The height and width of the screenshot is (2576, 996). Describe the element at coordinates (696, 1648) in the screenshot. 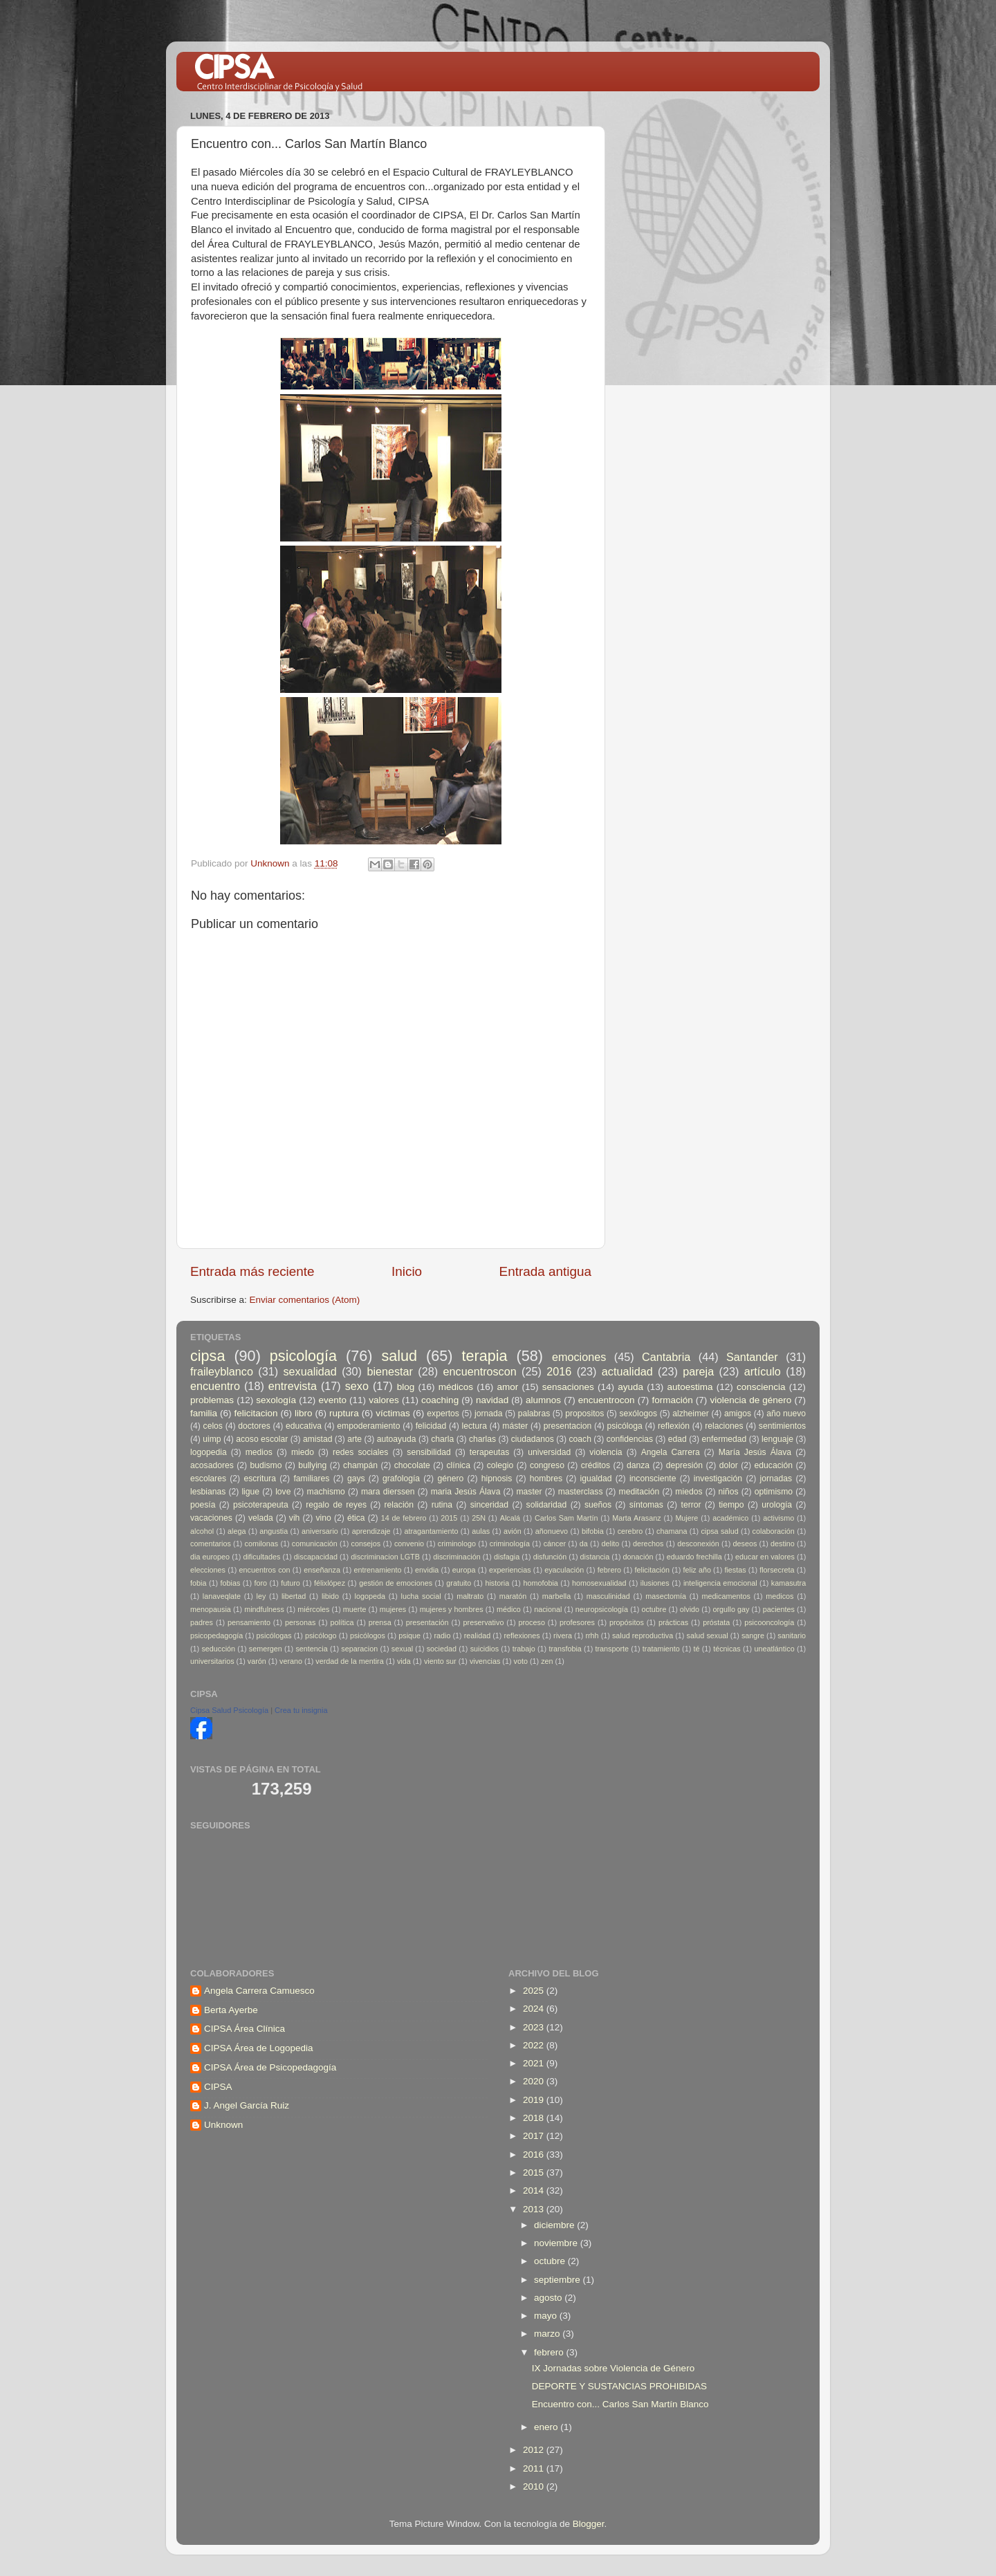

I see `té` at that location.